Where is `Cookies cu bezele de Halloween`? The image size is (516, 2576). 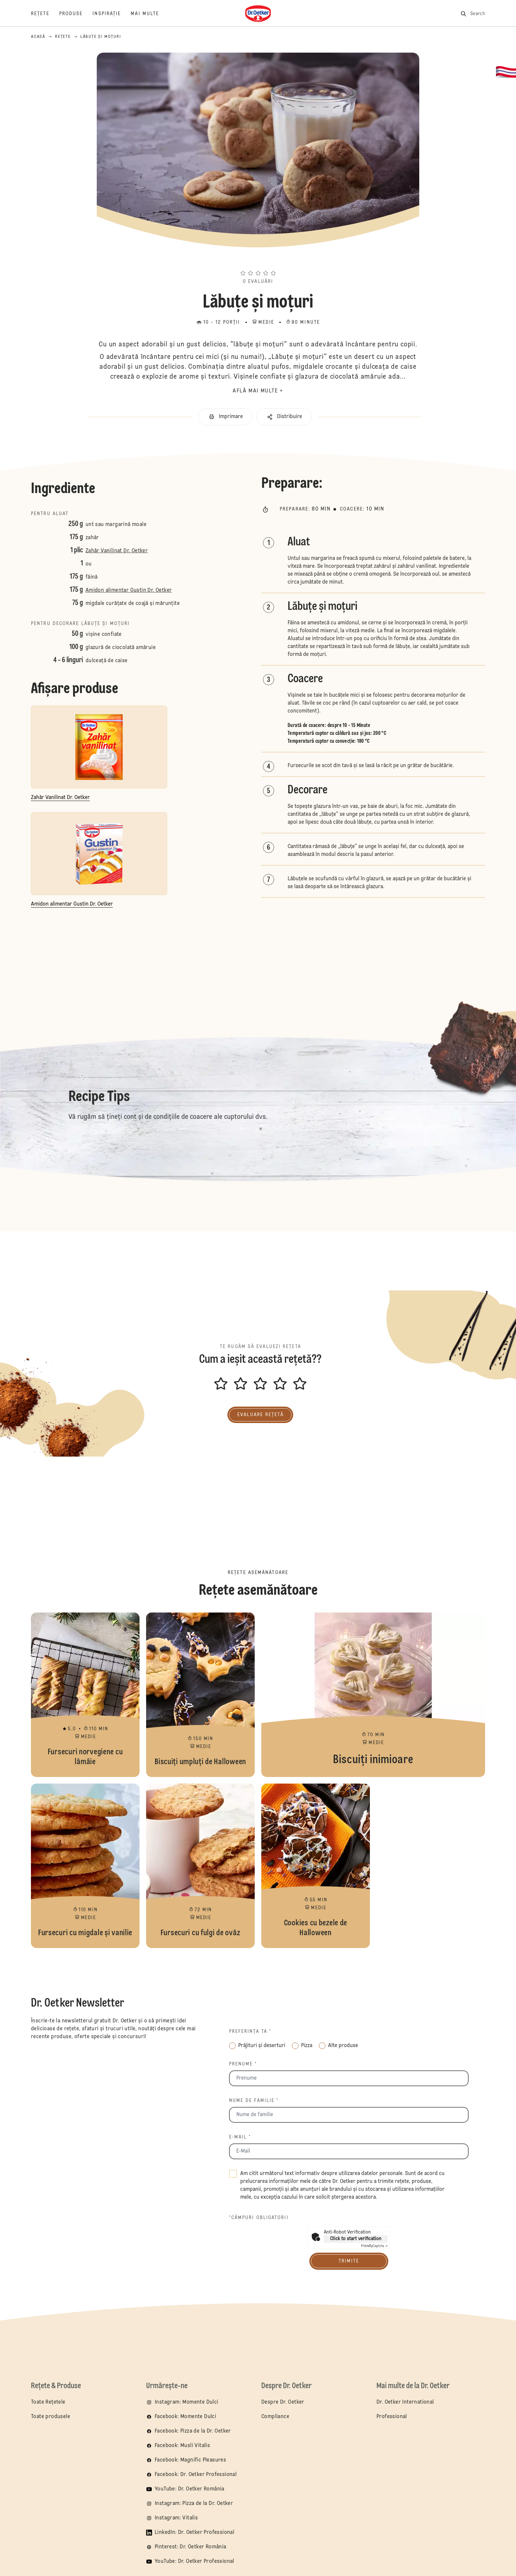
Cookies cu bezele de Halloween is located at coordinates (315, 1866).